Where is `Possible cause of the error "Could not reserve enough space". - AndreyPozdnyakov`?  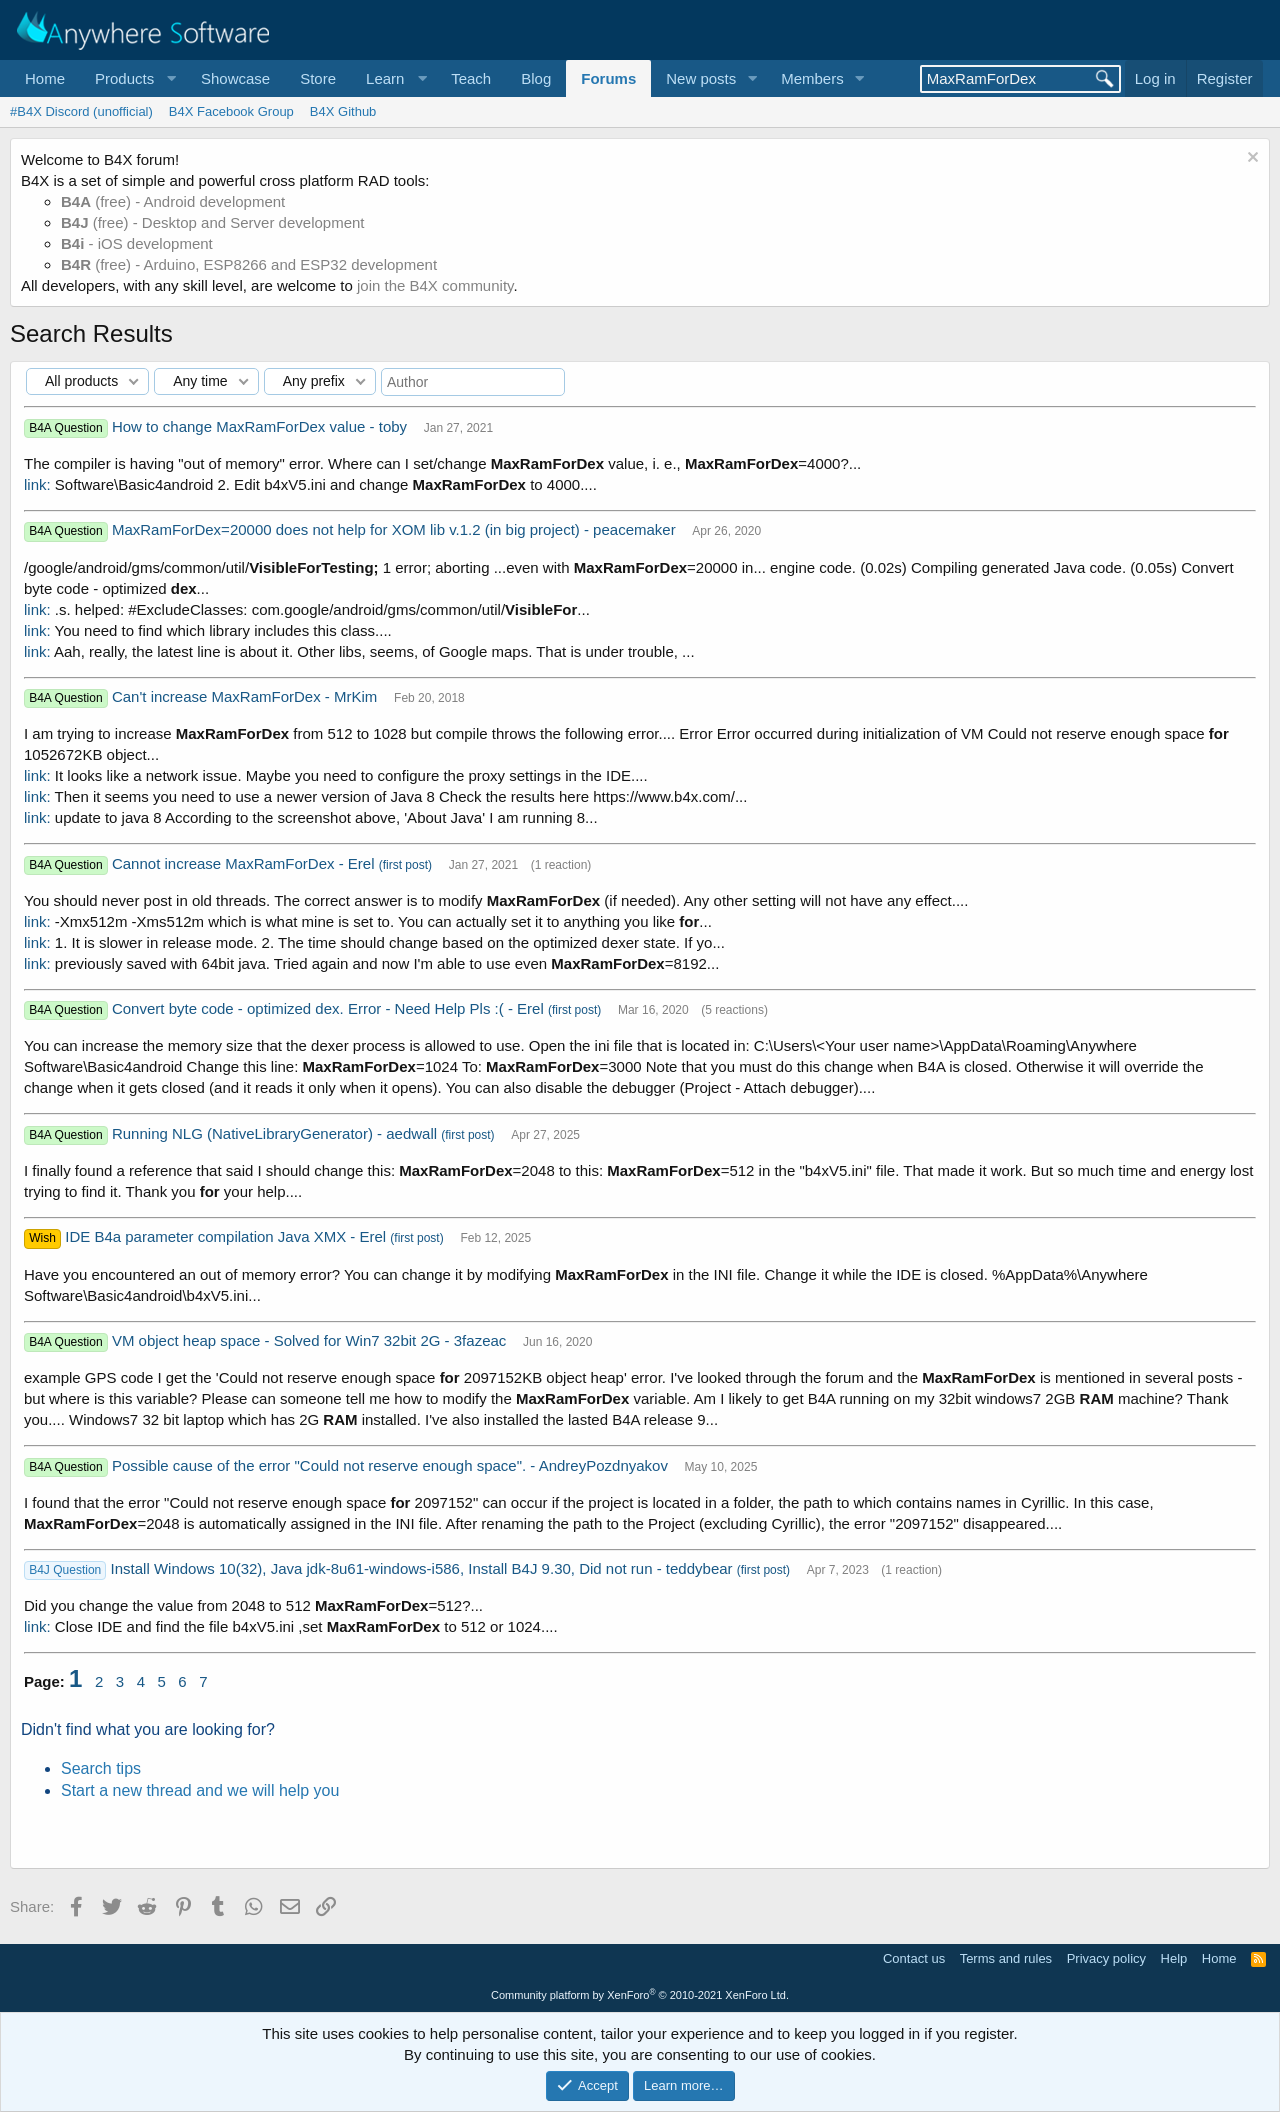
Possible cause of the error "Could not reserve enough space". - AndreyPozdnyakov is located at coordinates (392, 1465).